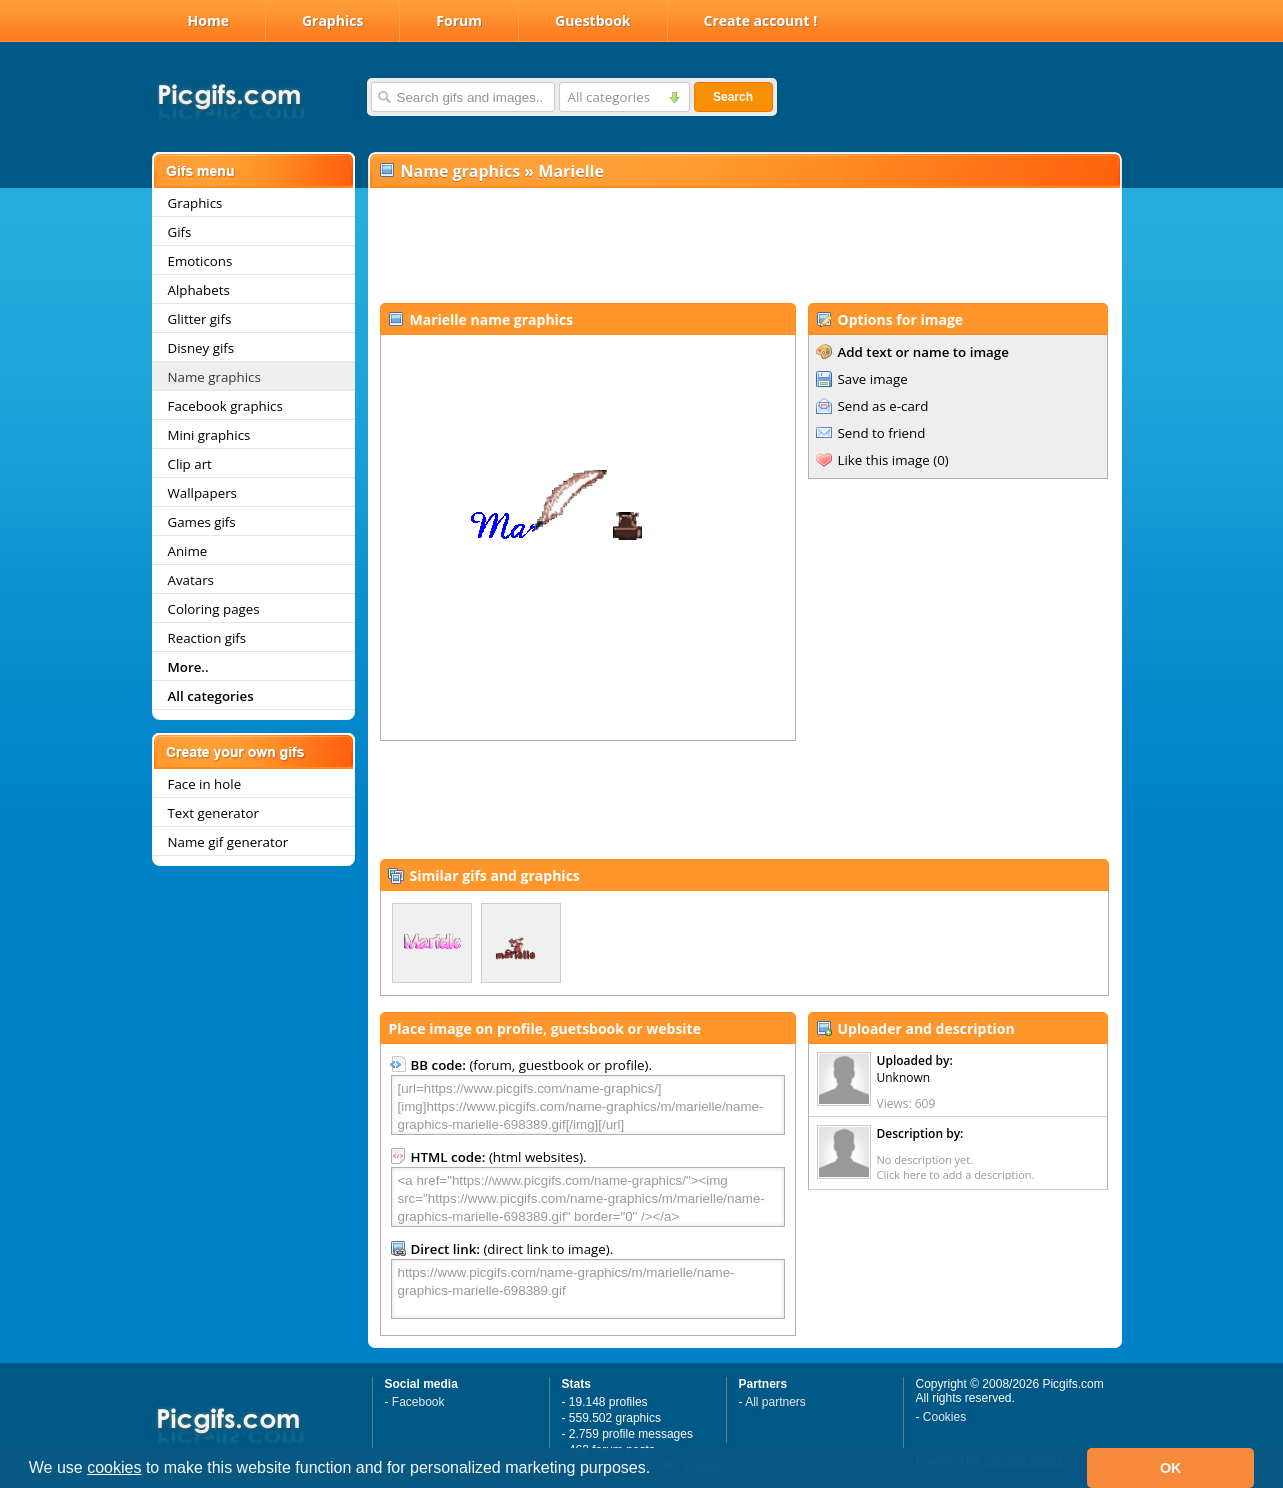 The height and width of the screenshot is (1488, 1283). What do you see at coordinates (180, 232) in the screenshot?
I see `Gifs` at bounding box center [180, 232].